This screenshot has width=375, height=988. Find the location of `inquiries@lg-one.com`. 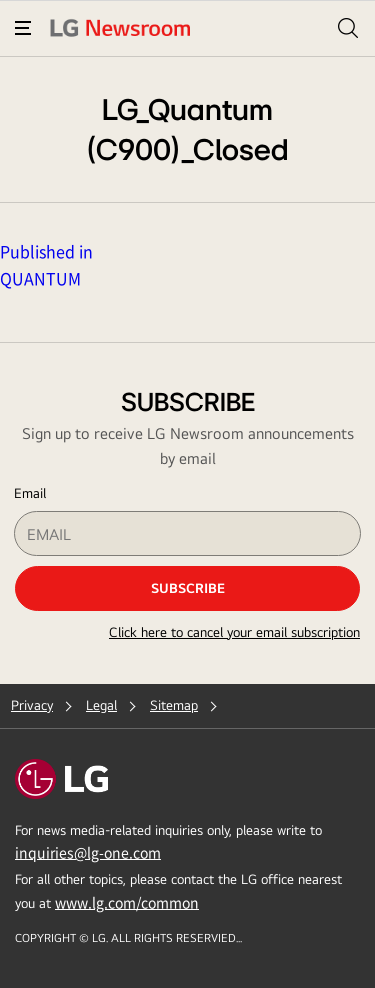

inquiries@lg-one.com is located at coordinates (88, 852).